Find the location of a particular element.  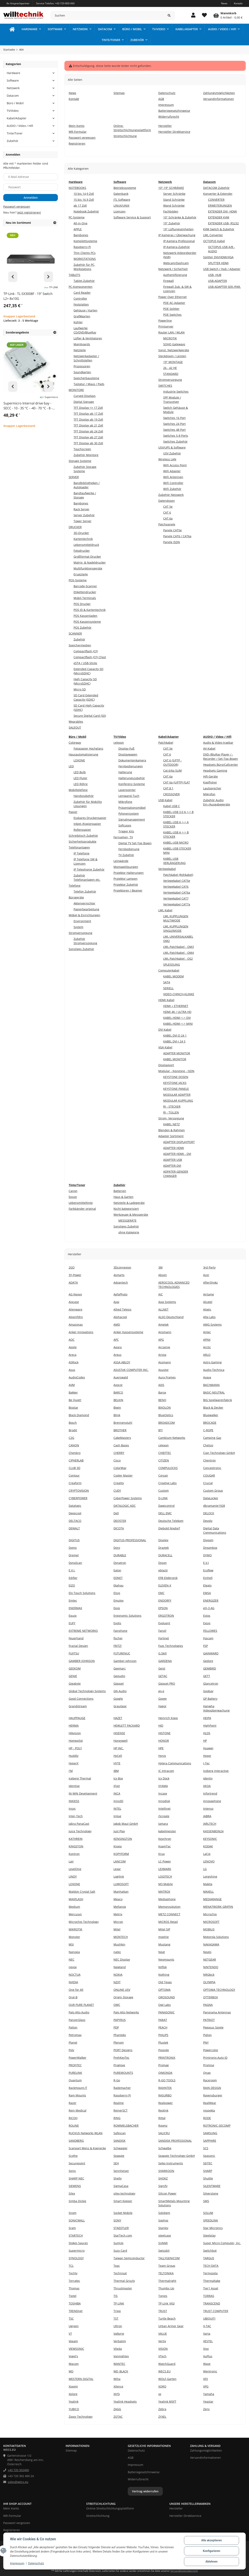

POS Kassenladen is located at coordinates (85, 616).